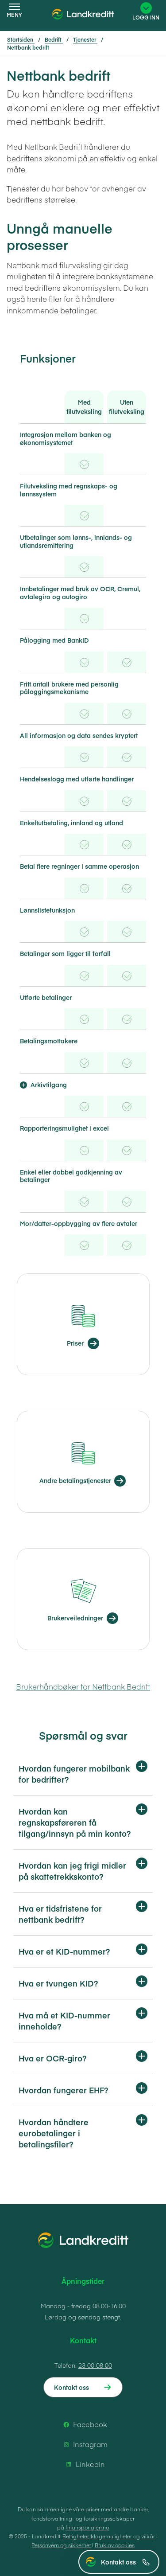 Image resolution: width=166 pixels, height=2576 pixels. I want to click on Bruk av cookies, so click(115, 2545).